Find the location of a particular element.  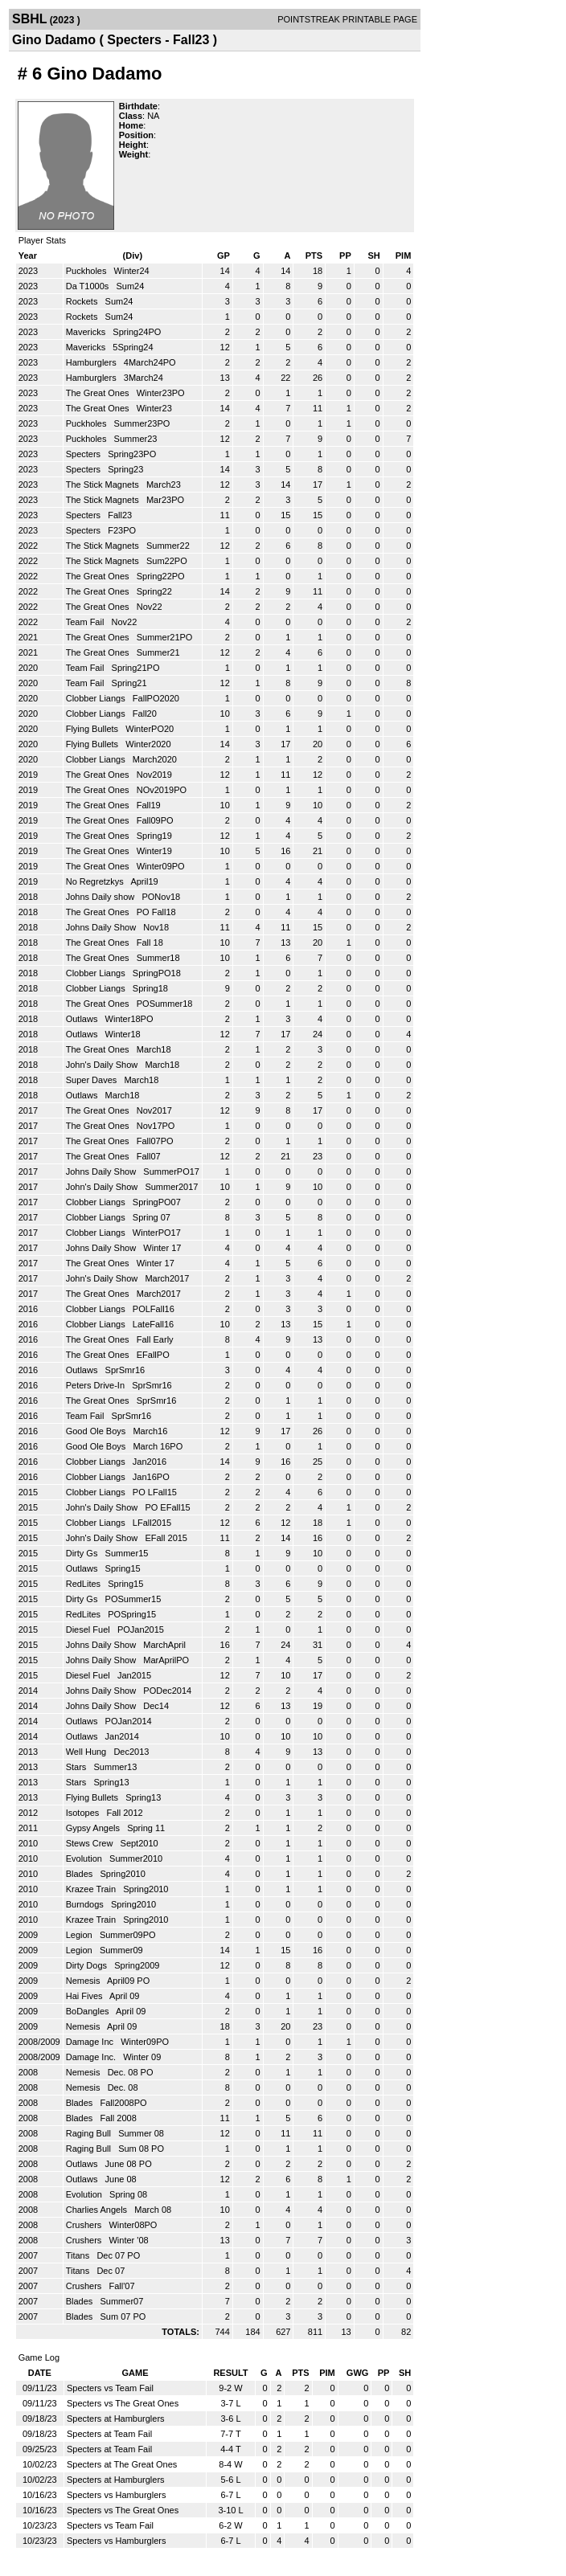

Puckholes is located at coordinates (87, 271).